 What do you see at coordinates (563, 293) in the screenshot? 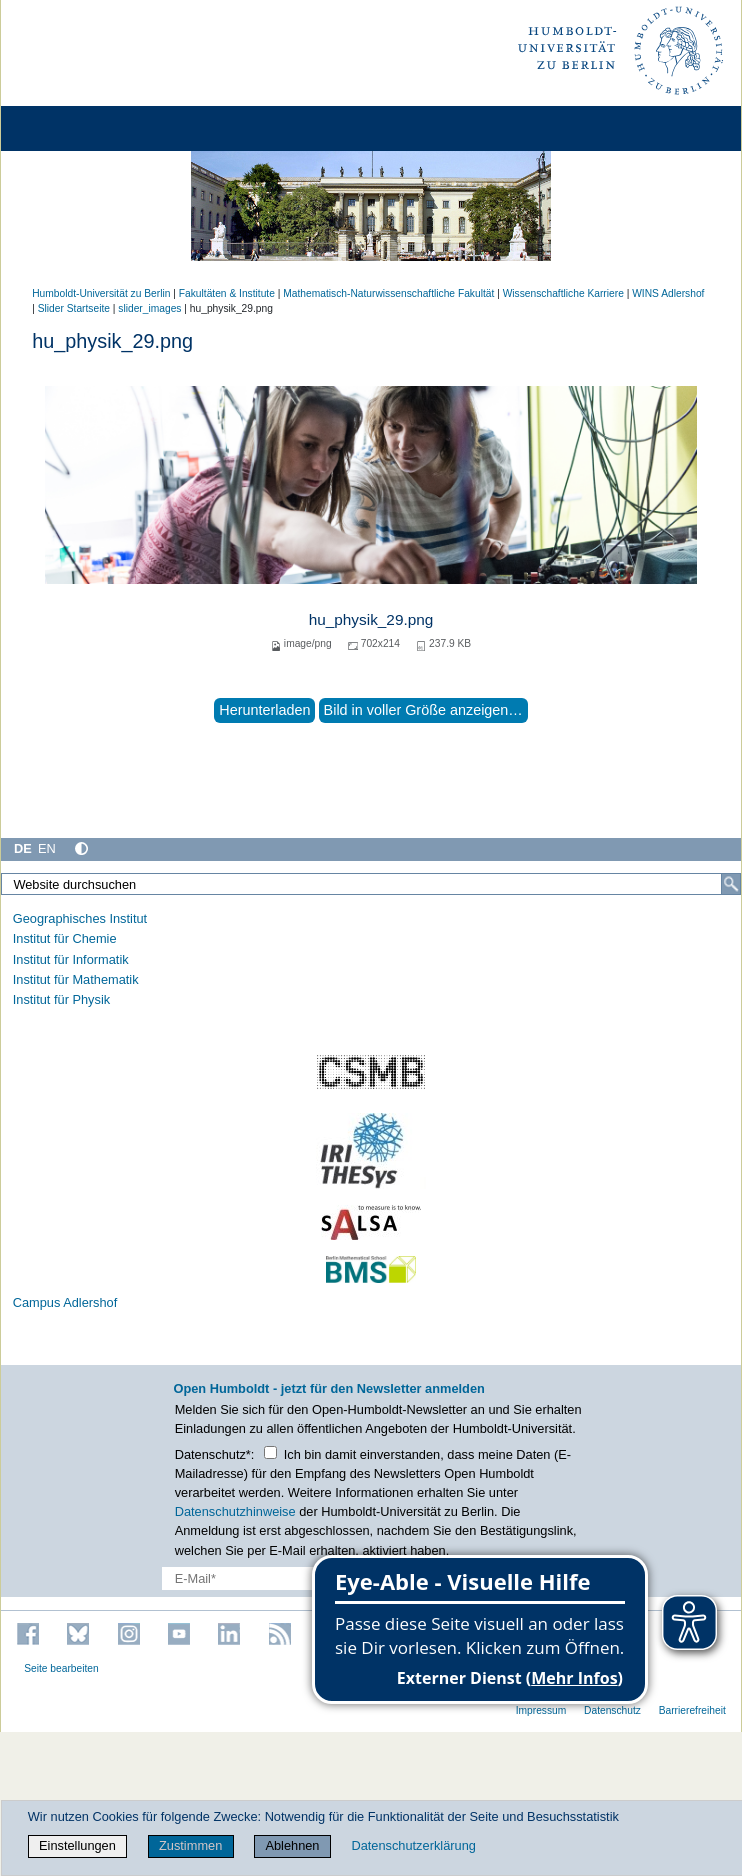
I see `Wissenschaftliche Karriere` at bounding box center [563, 293].